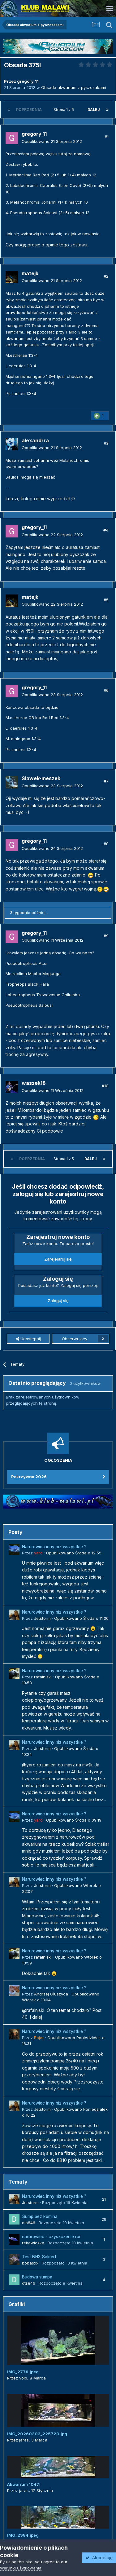  Describe the element at coordinates (23, 2535) in the screenshot. I see `IMG_2984.jpeg` at that location.